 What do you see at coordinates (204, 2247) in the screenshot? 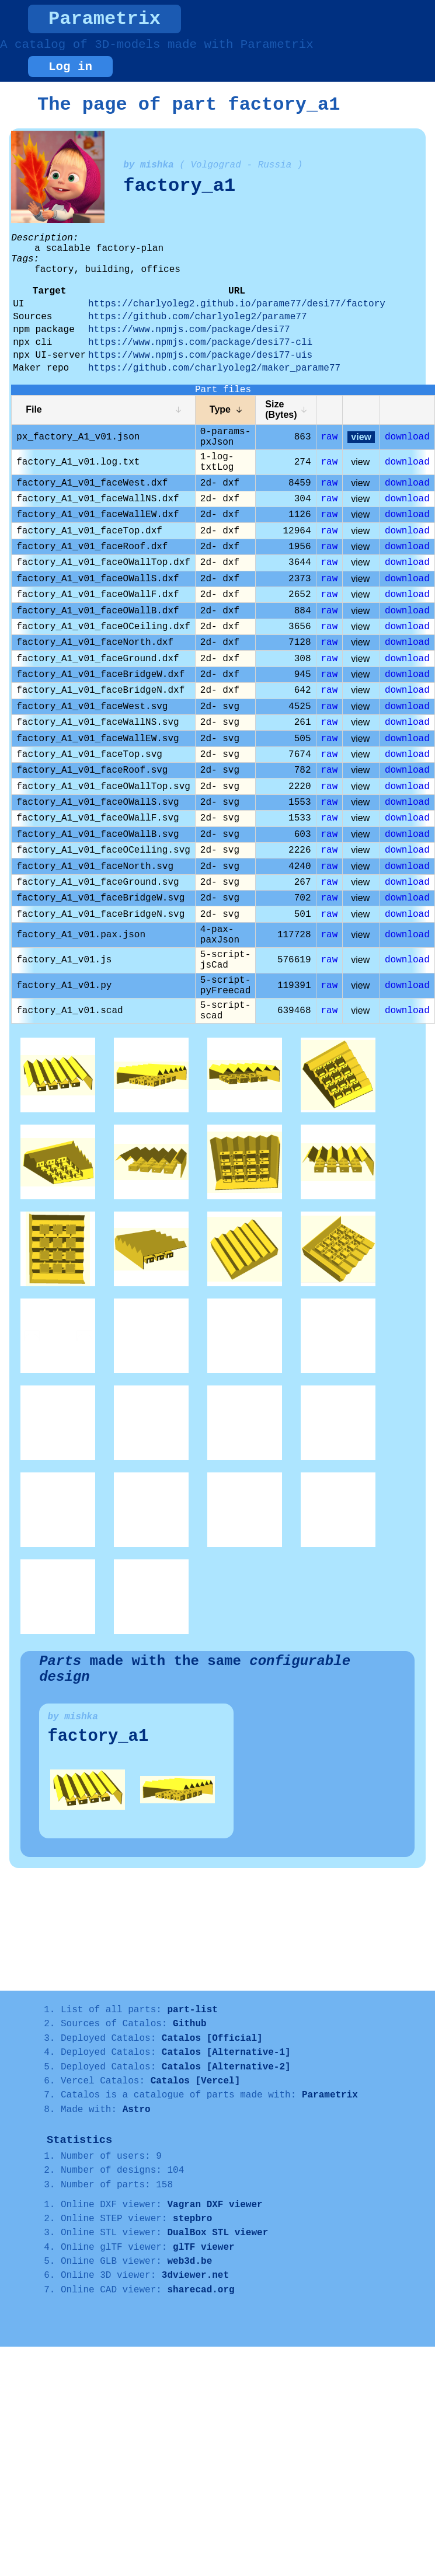
I see `glTF viewer` at bounding box center [204, 2247].